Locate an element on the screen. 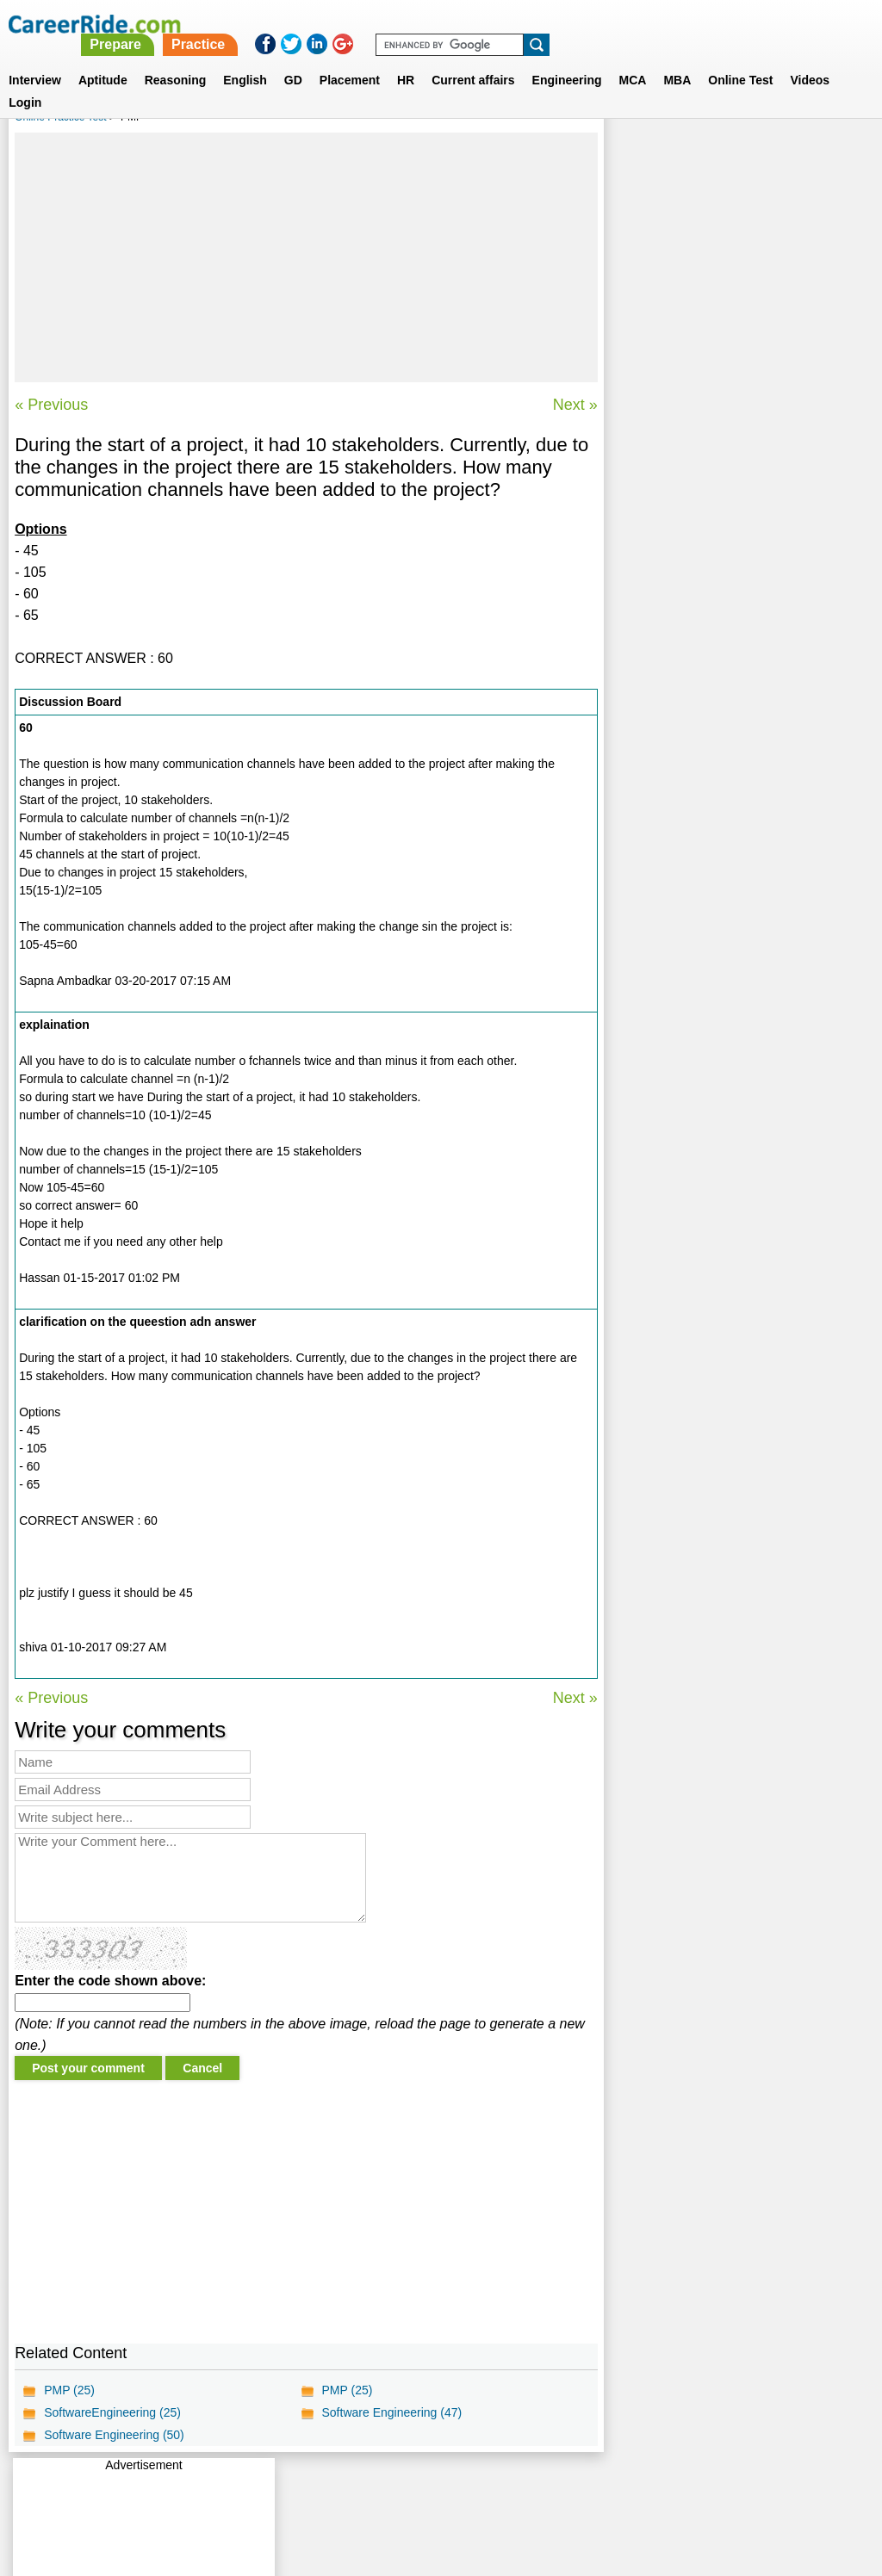  Ask Us is located at coordinates (504, 2486).